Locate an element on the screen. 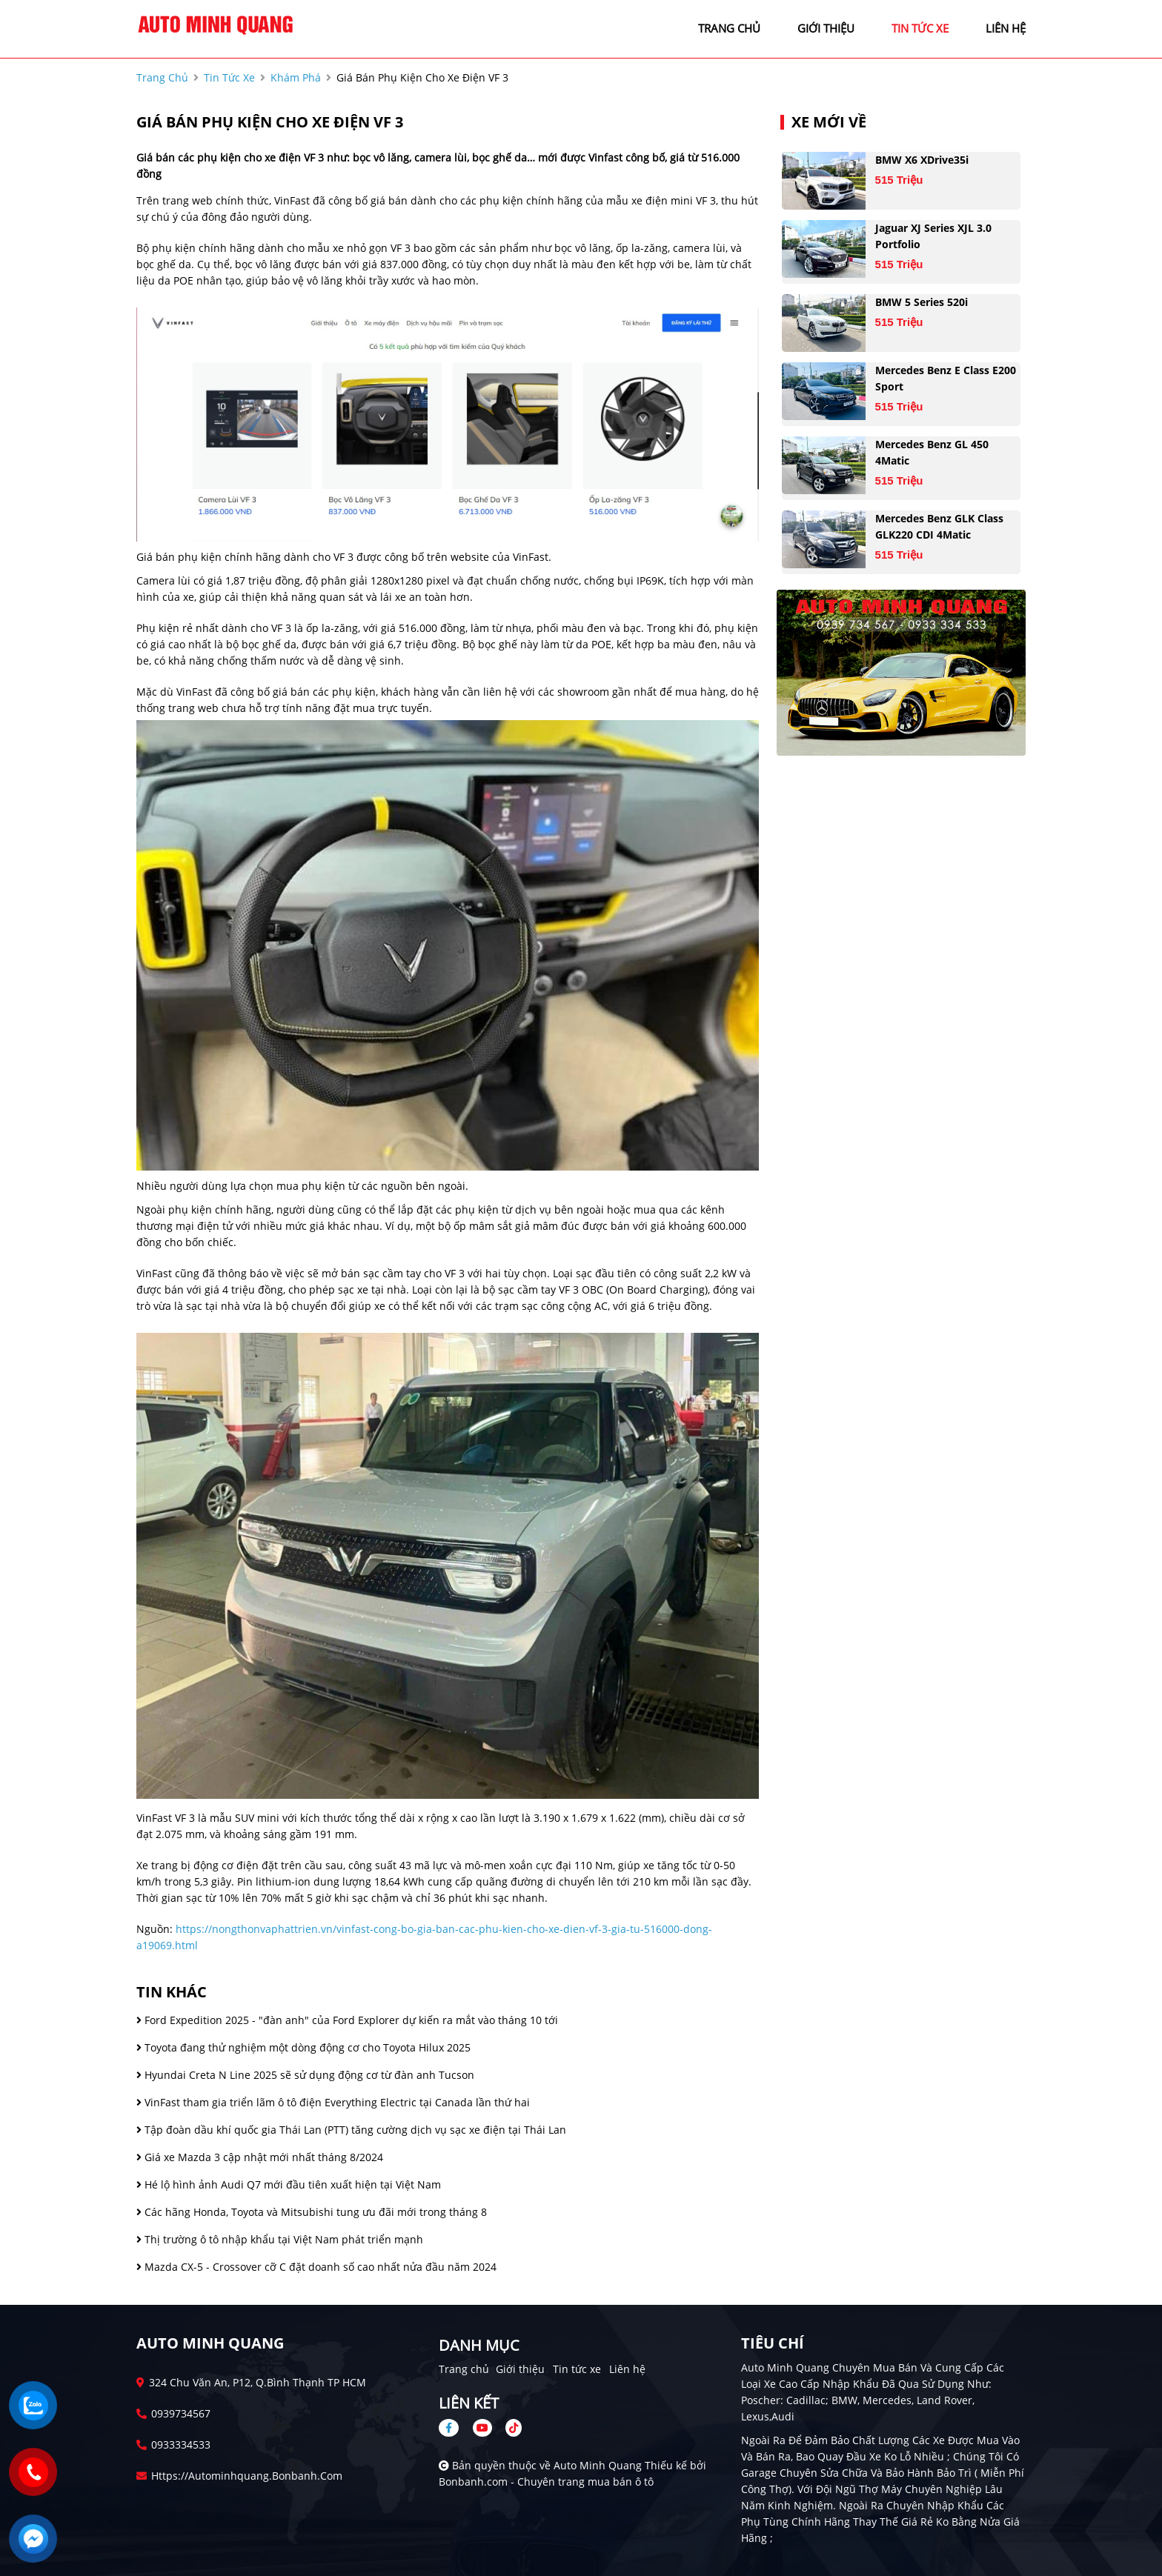 The width and height of the screenshot is (1162, 2576). Hé lộ hình ảnh Audi Q7 mới đầu tiên xuất hiện tại Việt Nam is located at coordinates (288, 2184).